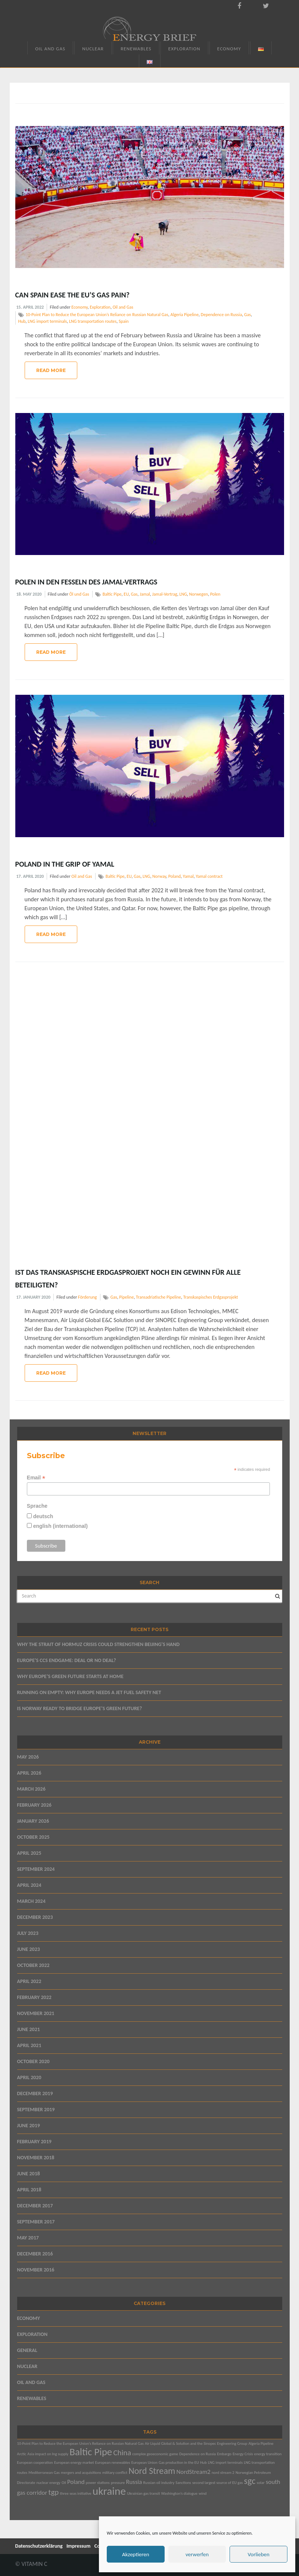  Describe the element at coordinates (203, 2462) in the screenshot. I see `Hub [Hub (1 item)]` at that location.